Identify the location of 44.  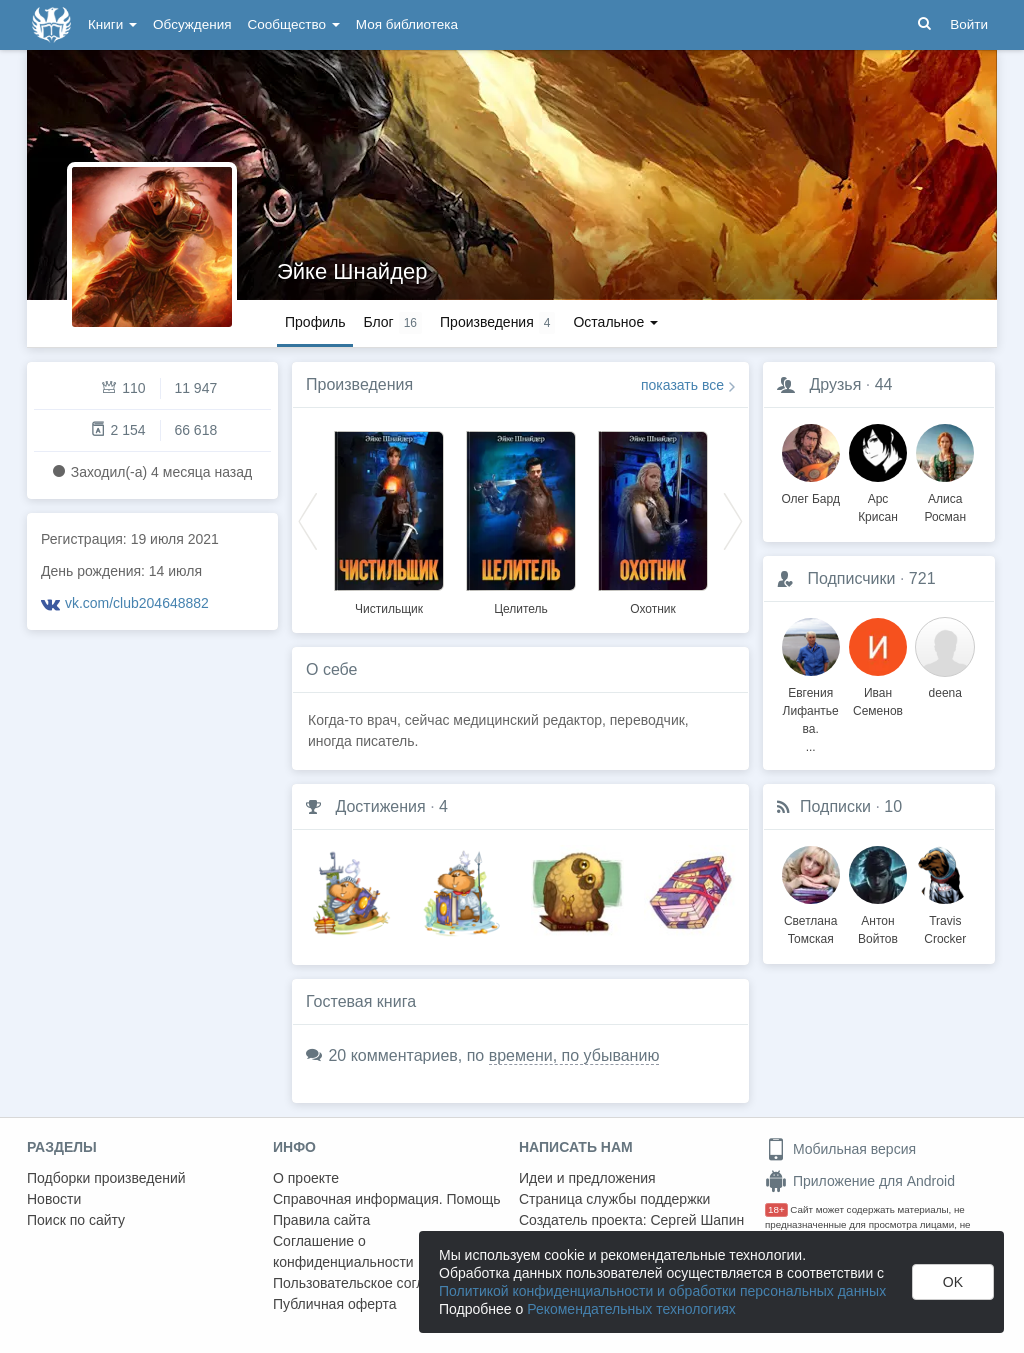
(884, 384).